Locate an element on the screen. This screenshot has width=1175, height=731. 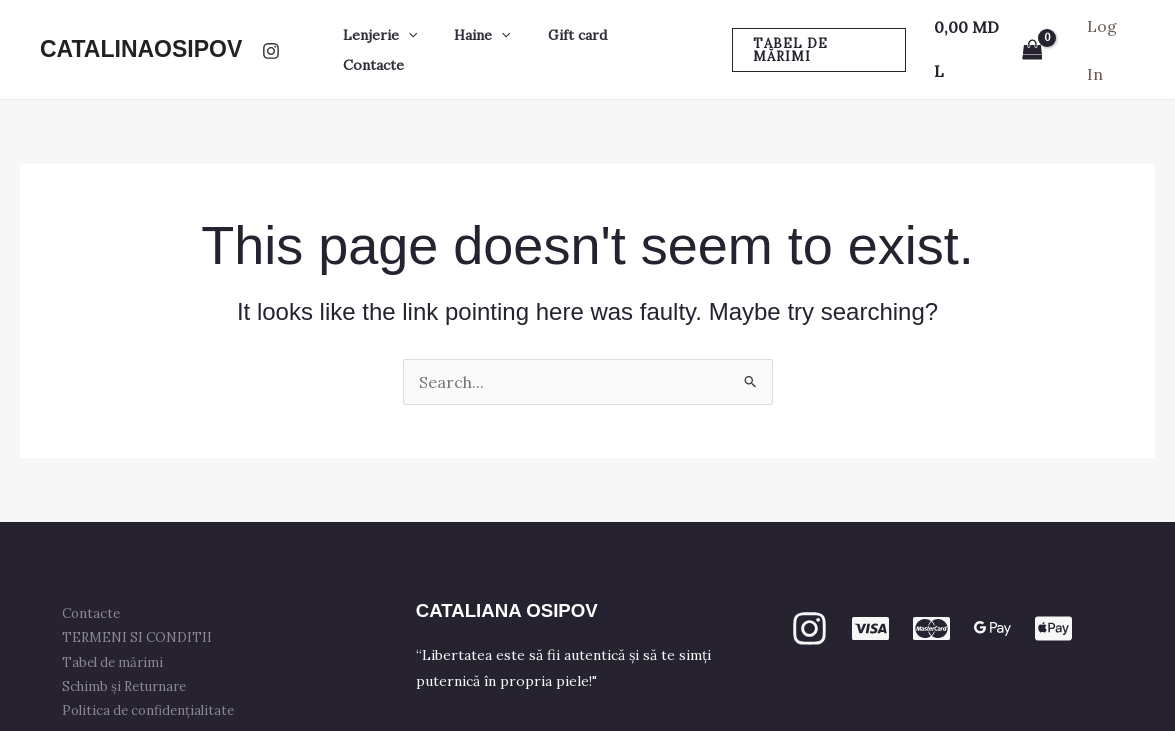
[Account icon link] is located at coordinates (1110, 30).